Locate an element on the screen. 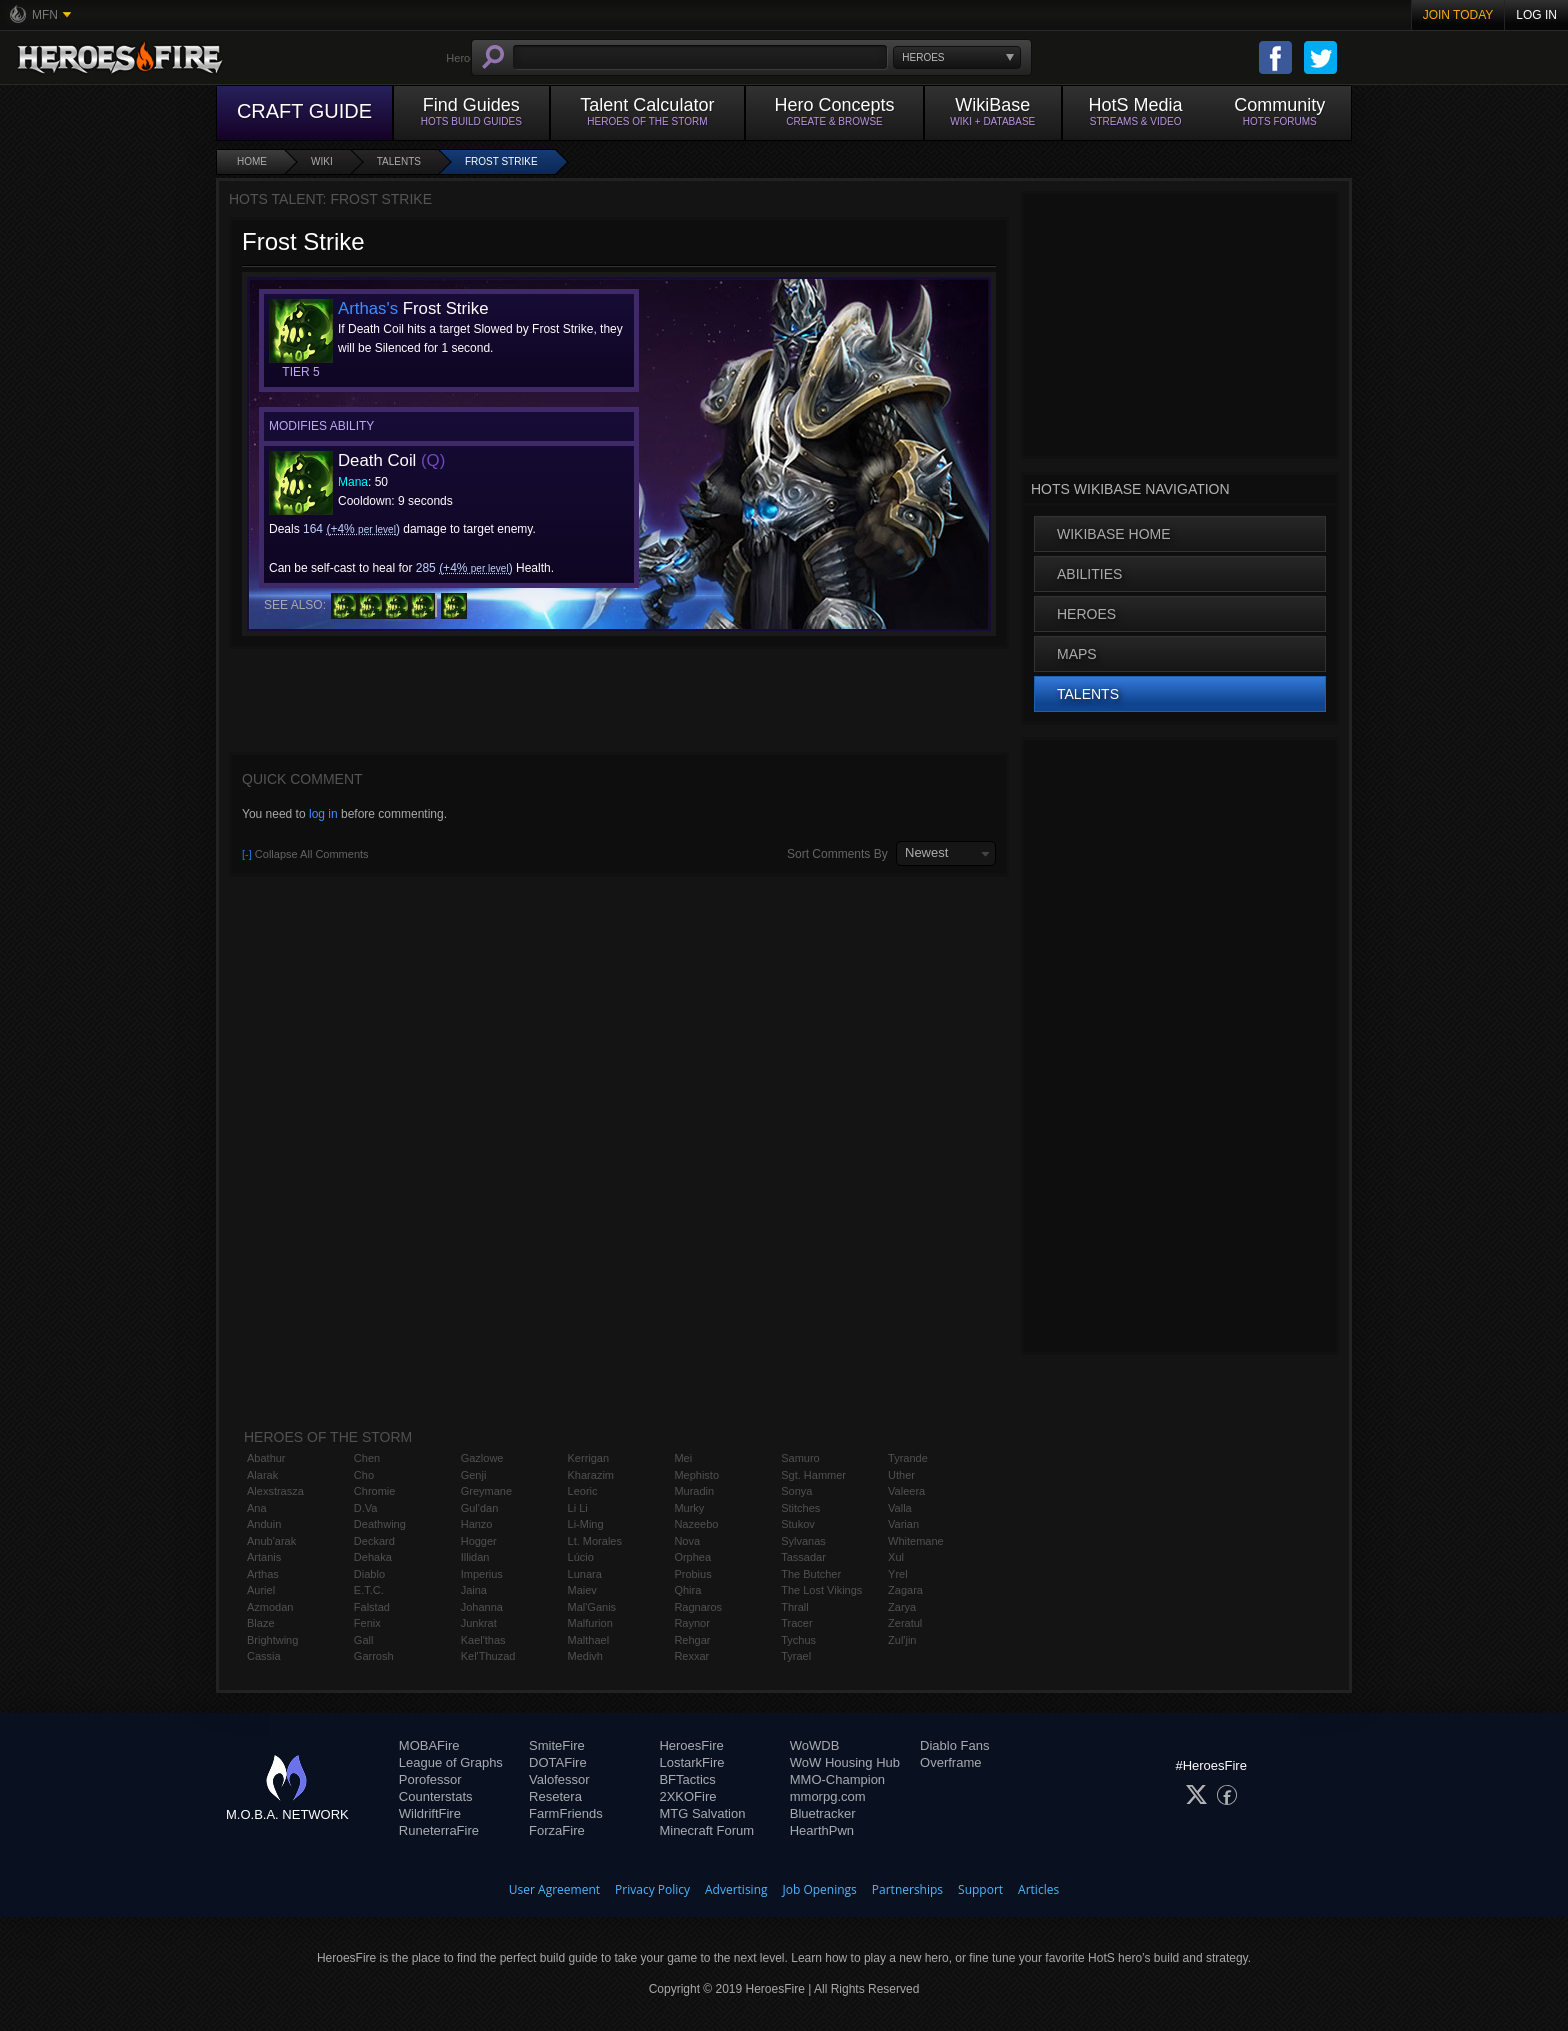 The height and width of the screenshot is (2031, 1568). Deckard is located at coordinates (374, 1541).